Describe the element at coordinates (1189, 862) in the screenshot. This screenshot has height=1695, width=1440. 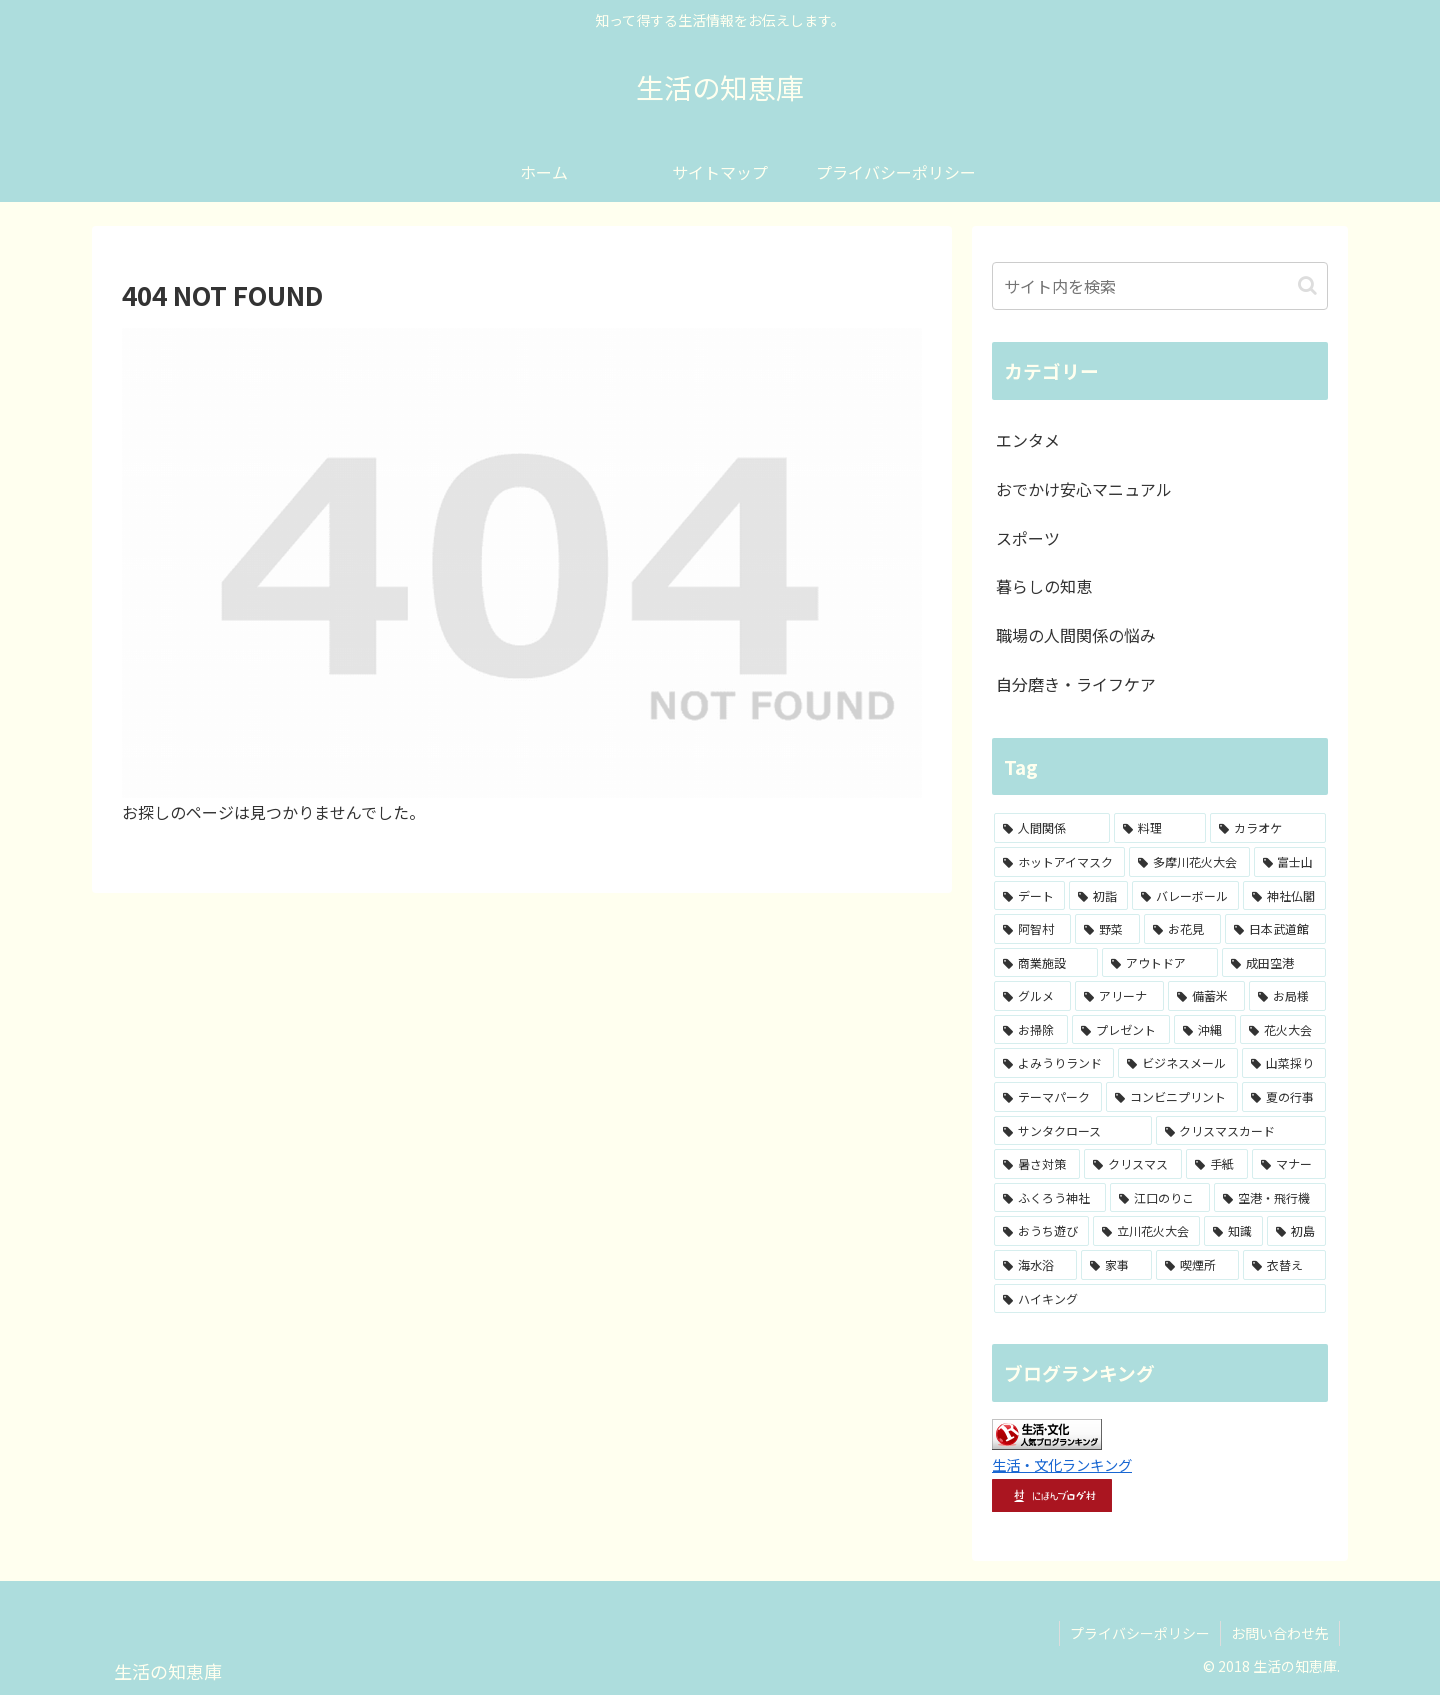
I see `[多摩川花火大会 (4個の項目)]` at that location.